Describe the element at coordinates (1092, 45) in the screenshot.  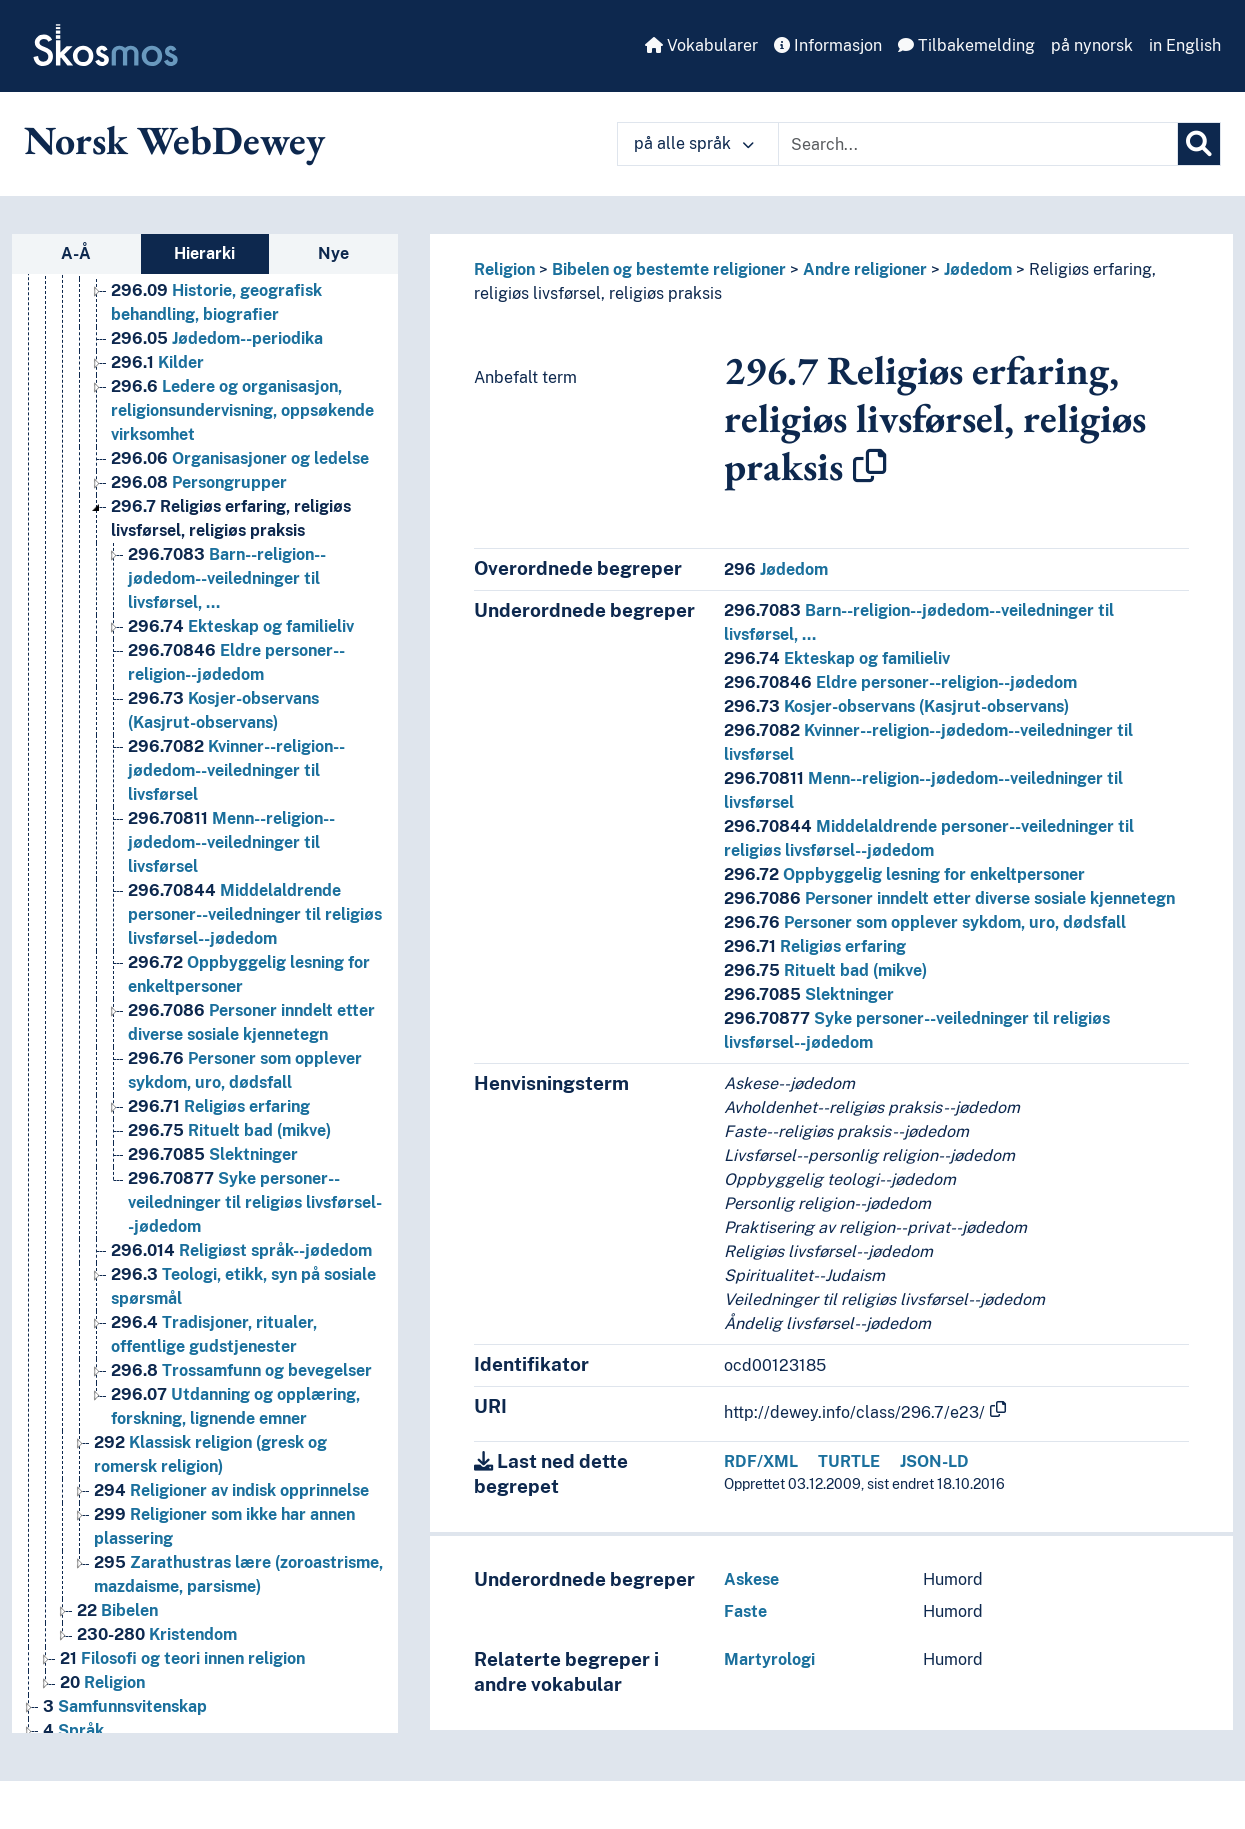
I see `på nynorsk` at that location.